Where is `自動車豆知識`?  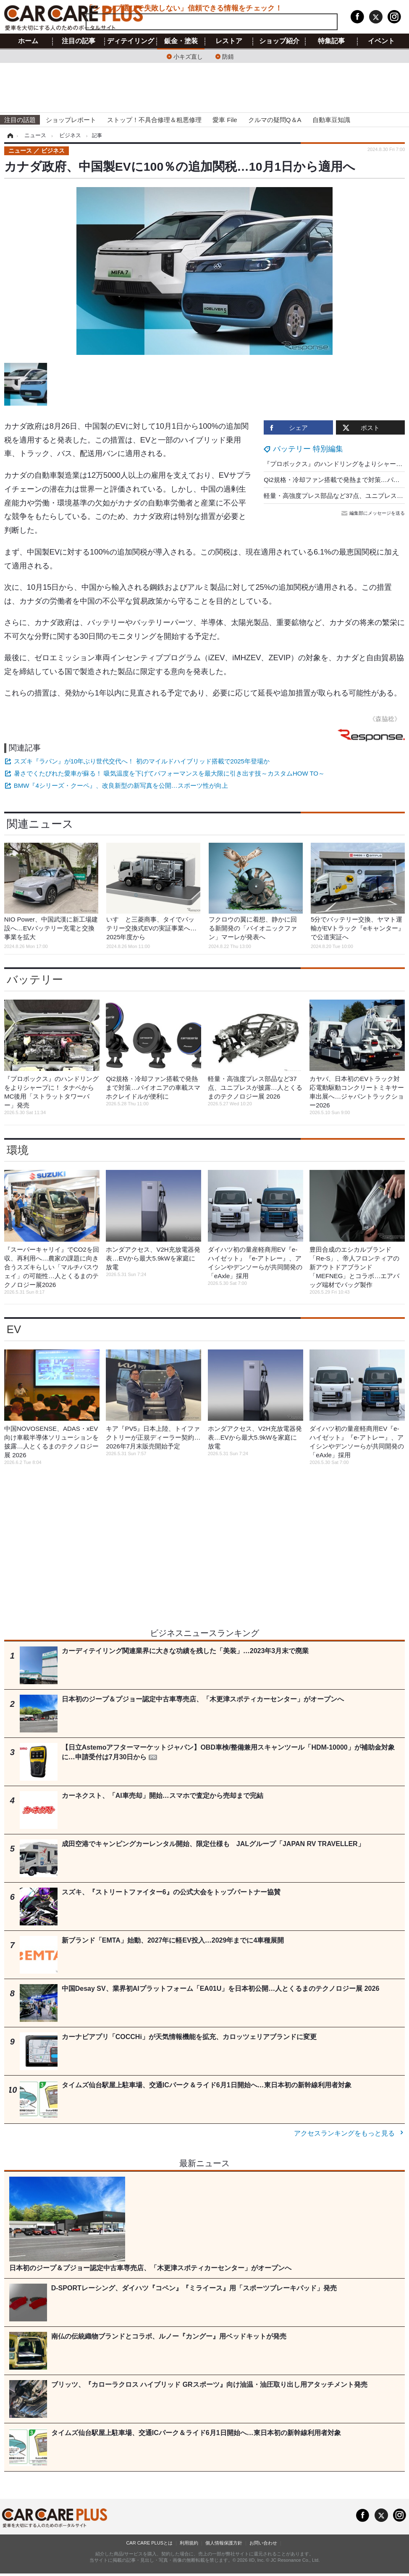 自動車豆知識 is located at coordinates (331, 119).